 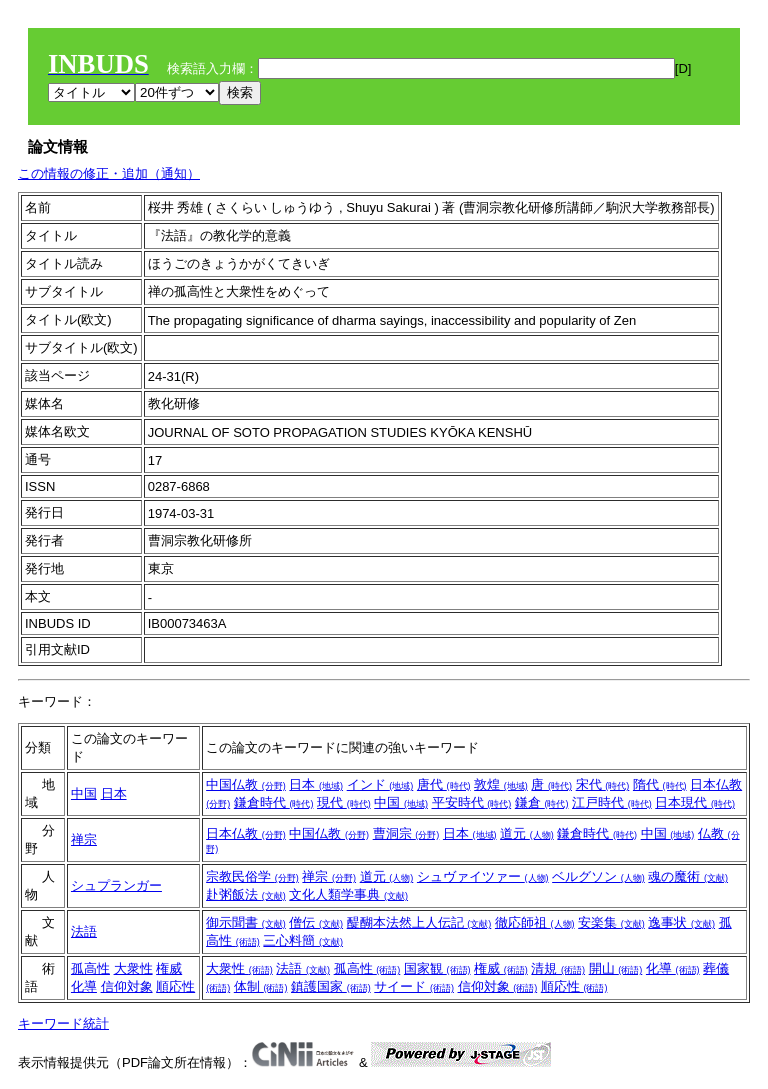 I want to click on 信仰対象, so click(x=127, y=986).